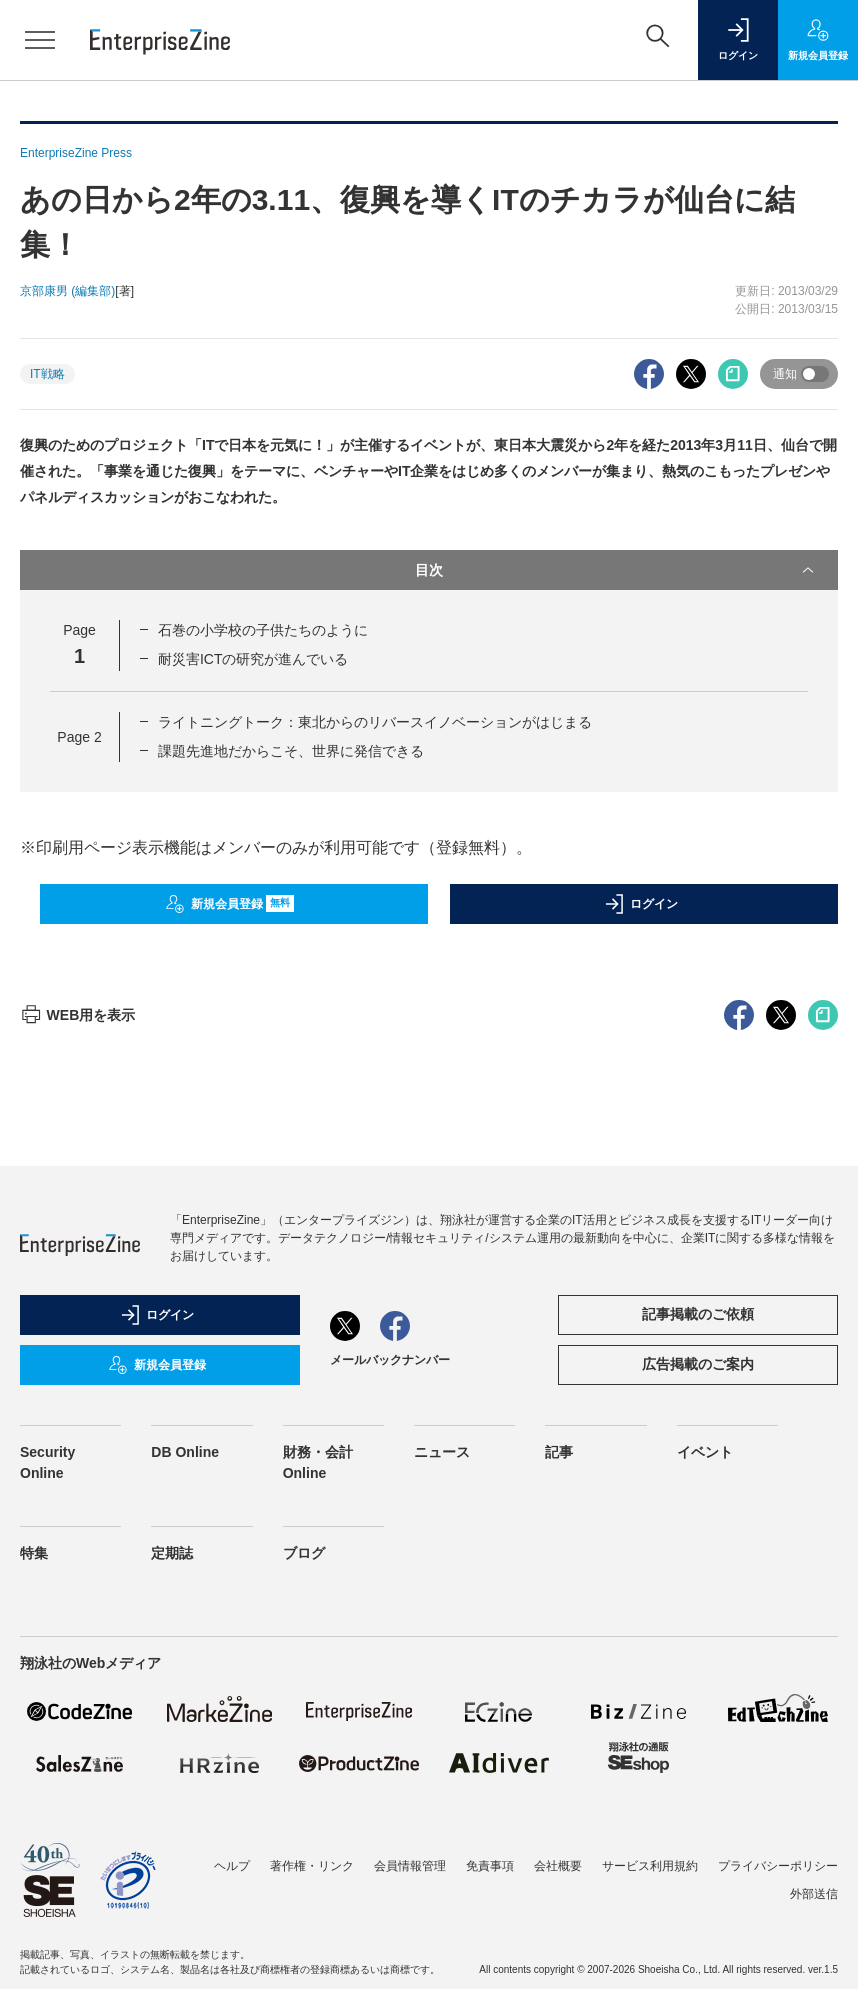 Image resolution: width=858 pixels, height=1989 pixels. What do you see at coordinates (185, 1452) in the screenshot?
I see `DB Online` at bounding box center [185, 1452].